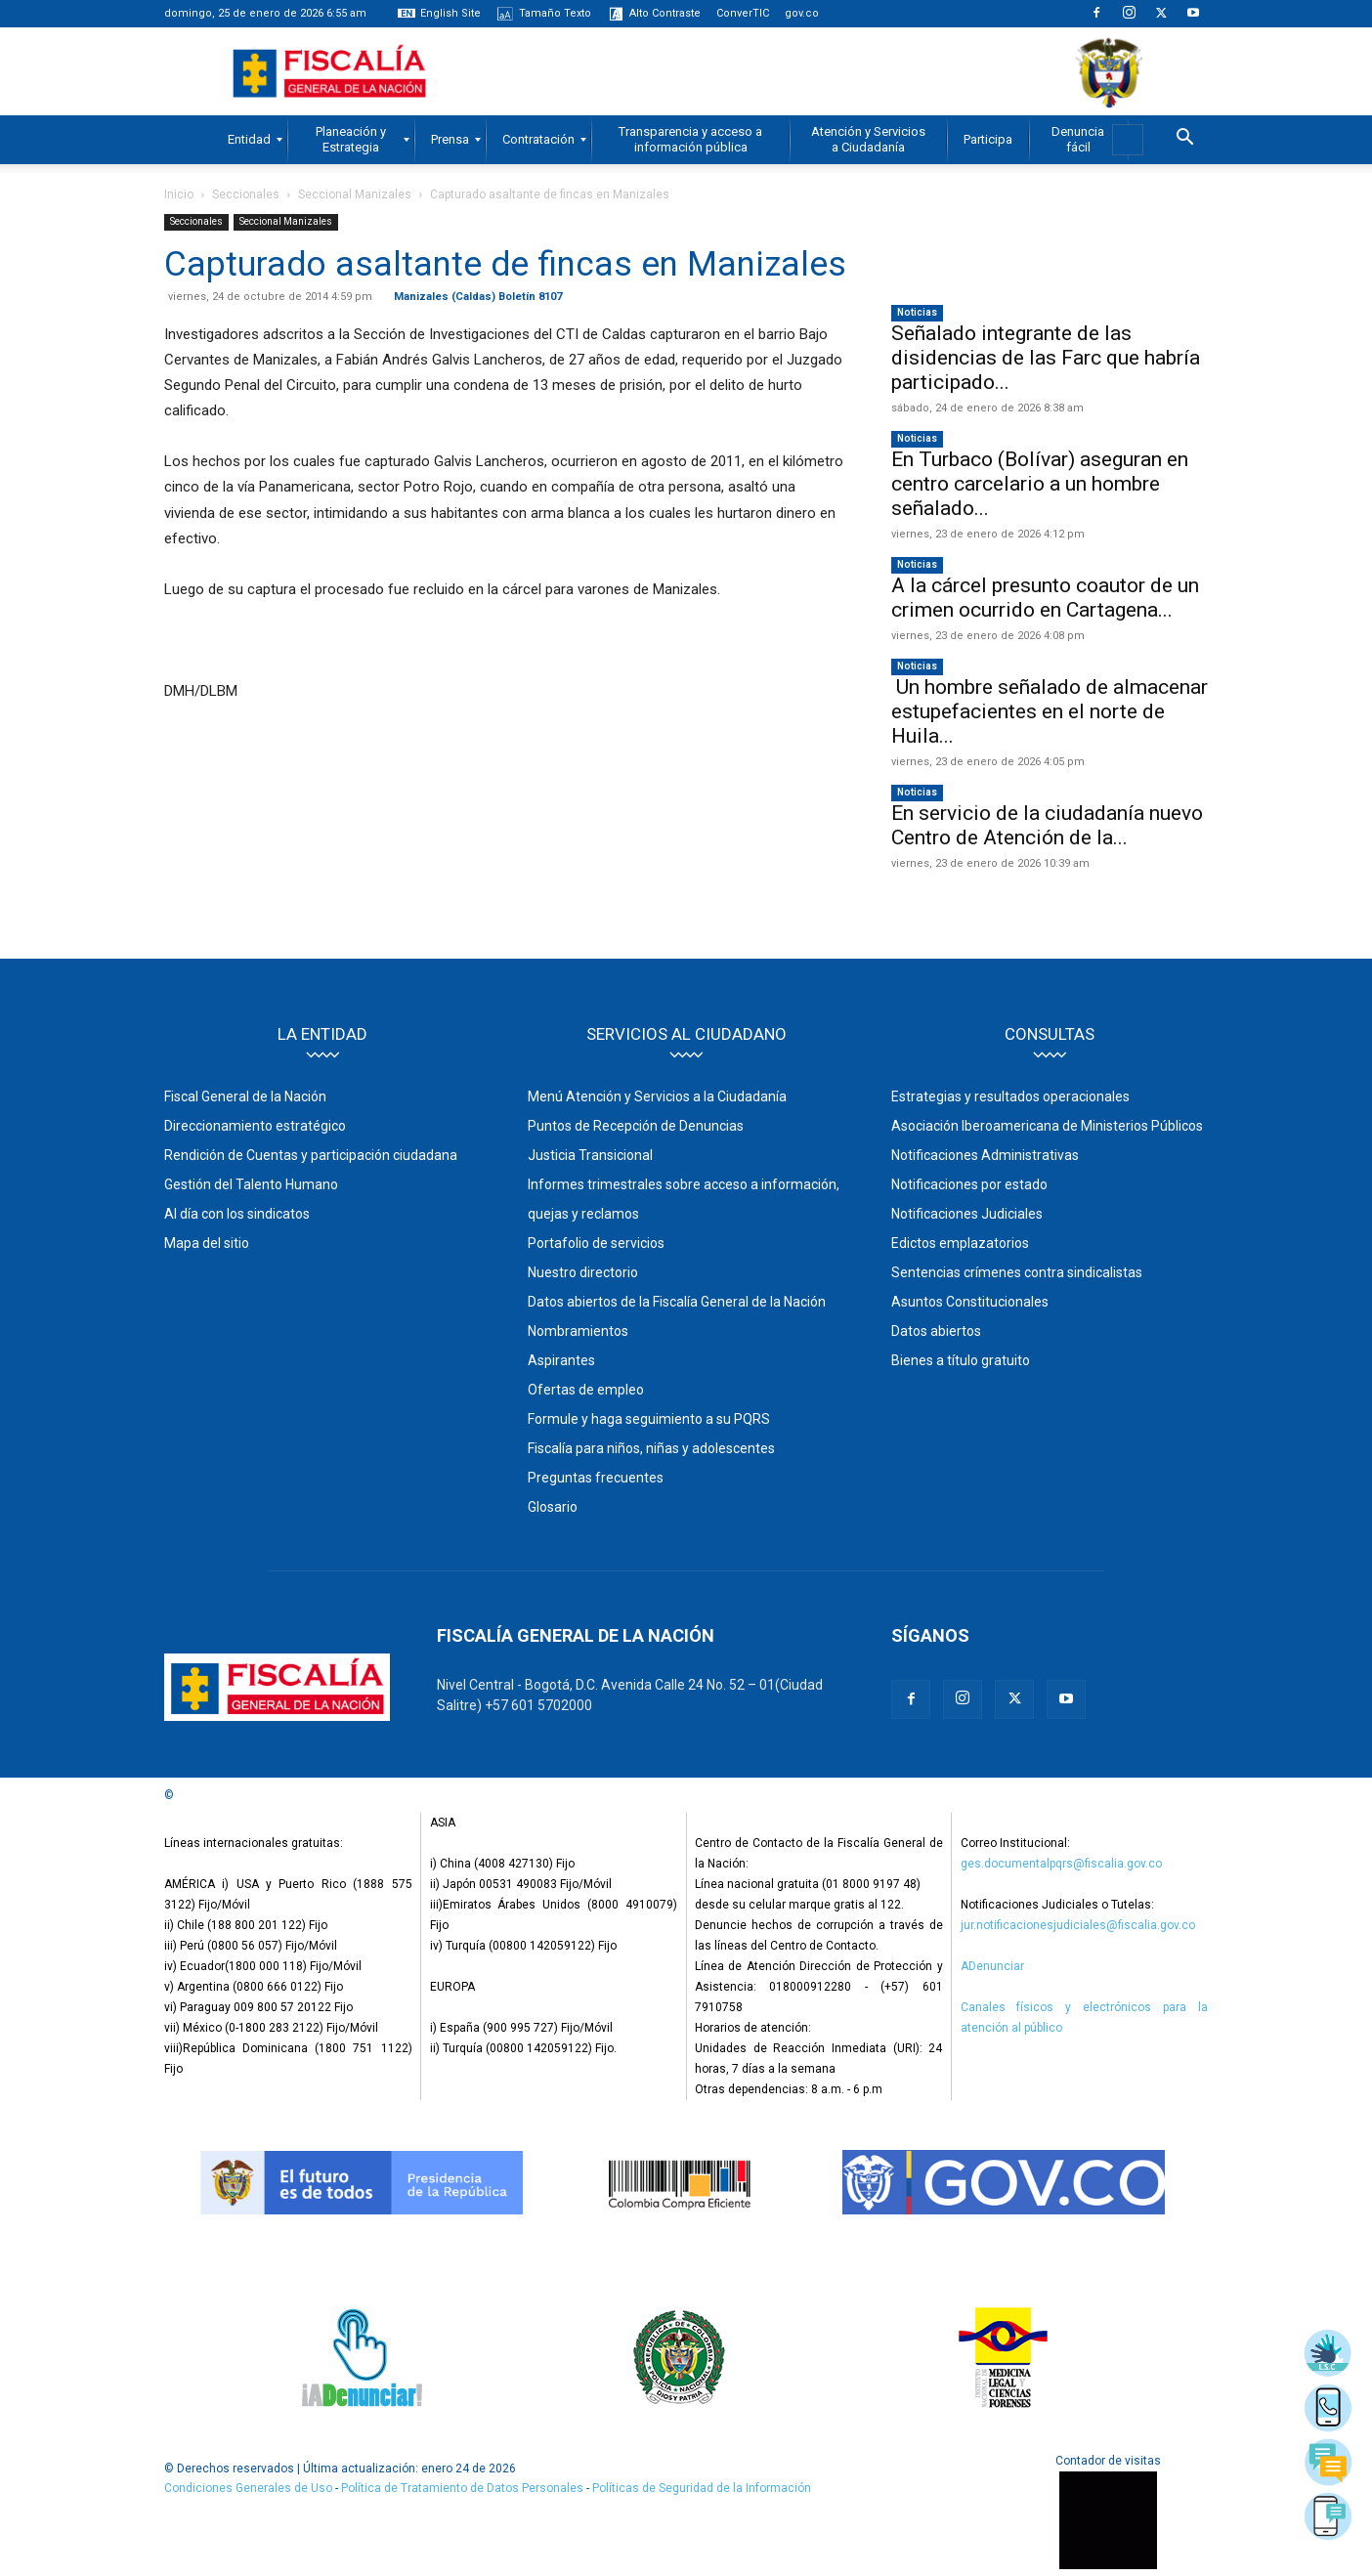  I want to click on Noticias, so click(917, 312).